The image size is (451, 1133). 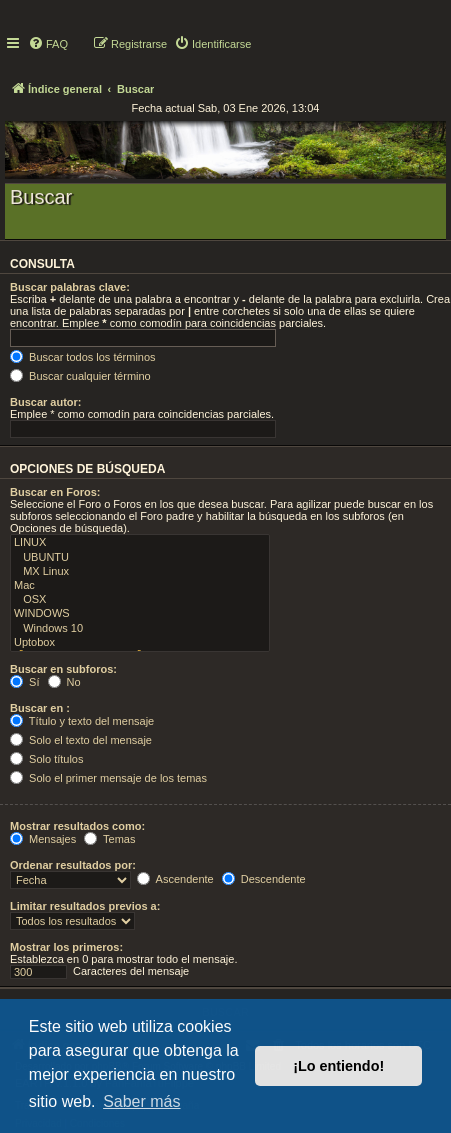 I want to click on No, so click(x=64, y=682).